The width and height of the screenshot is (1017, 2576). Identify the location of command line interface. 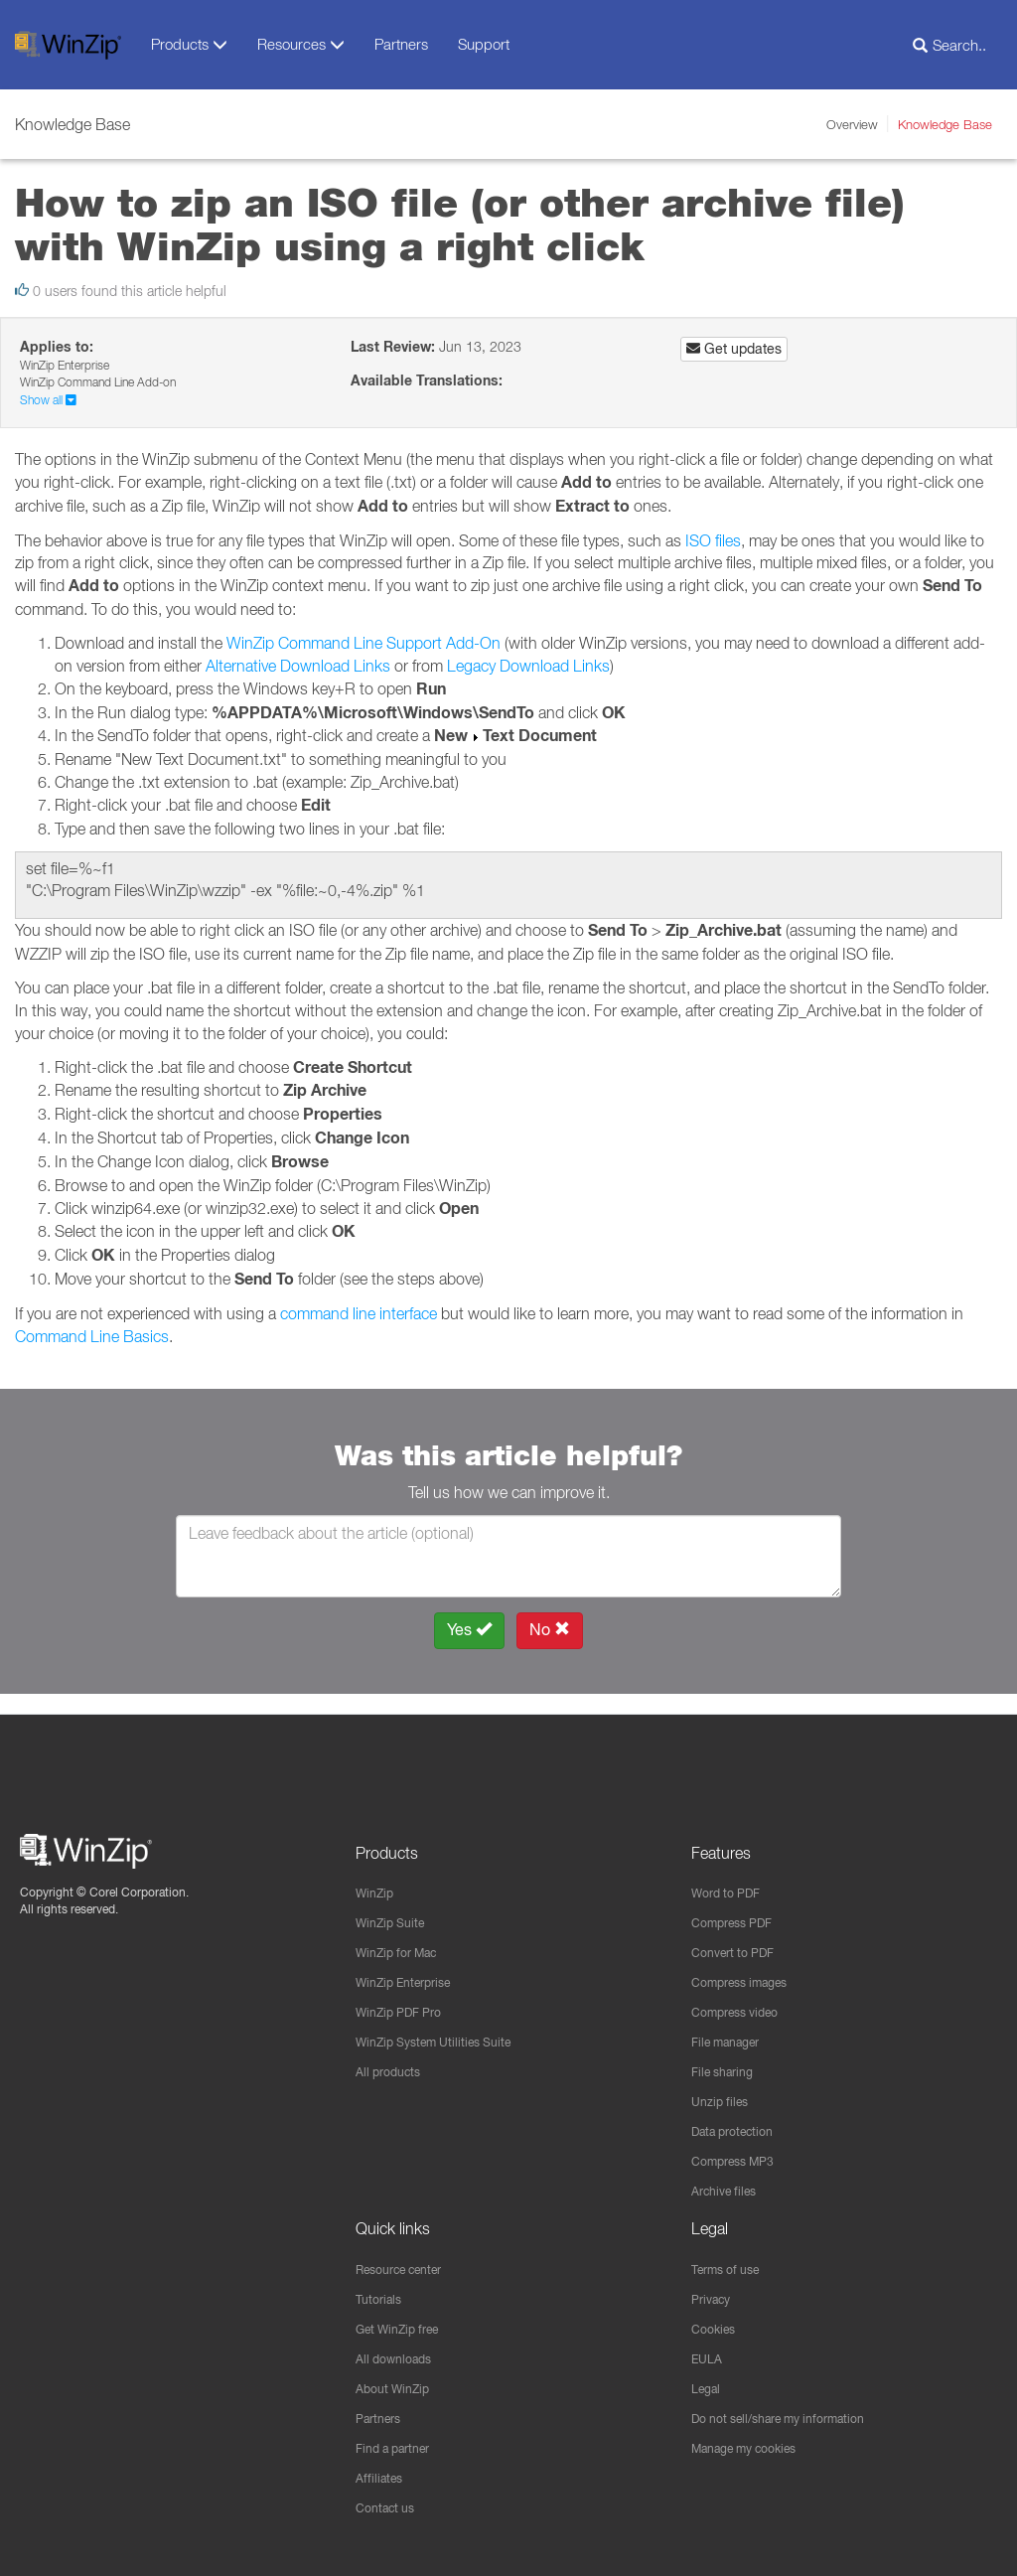
(358, 1313).